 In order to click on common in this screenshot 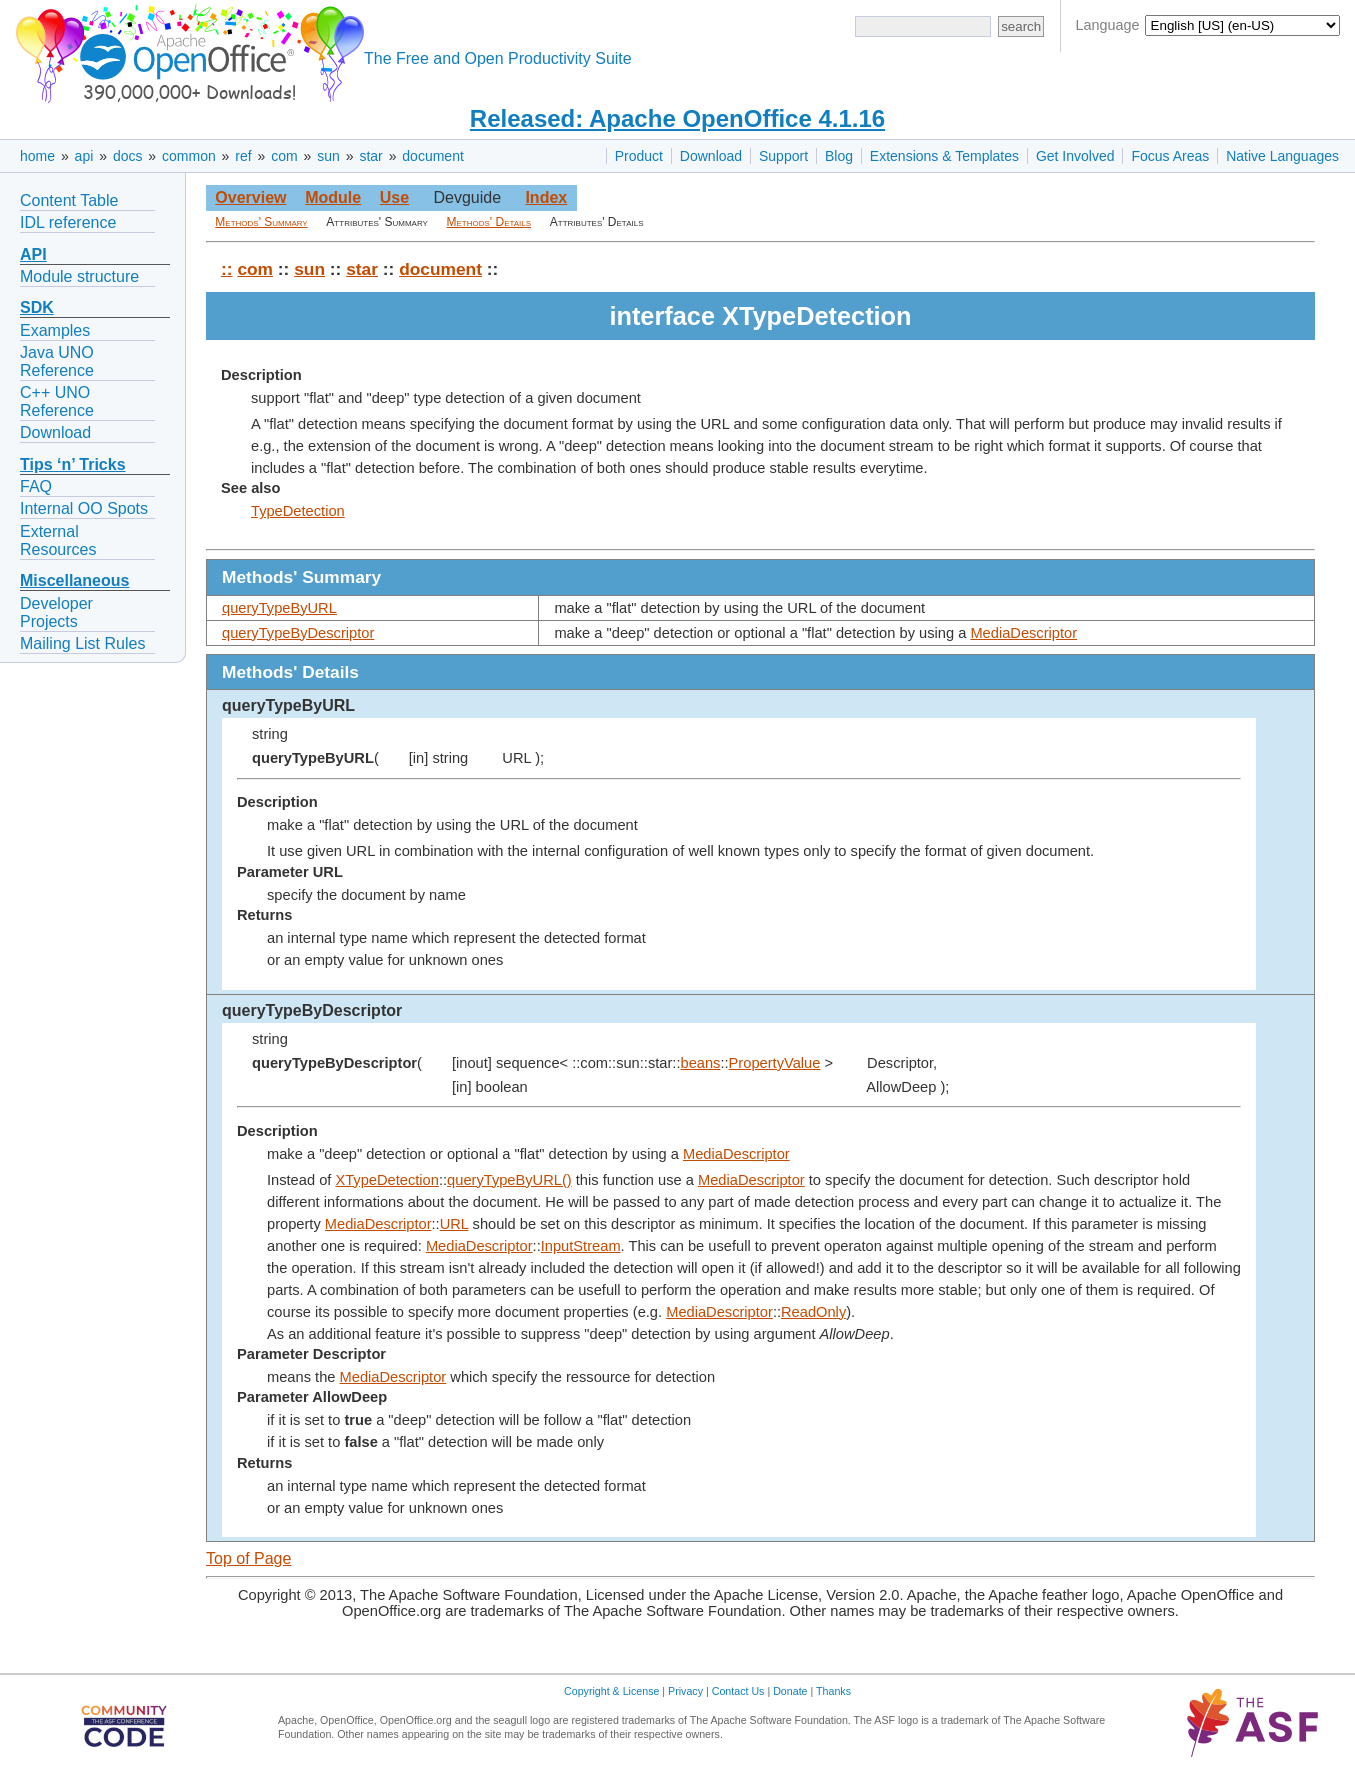, I will do `click(189, 156)`.